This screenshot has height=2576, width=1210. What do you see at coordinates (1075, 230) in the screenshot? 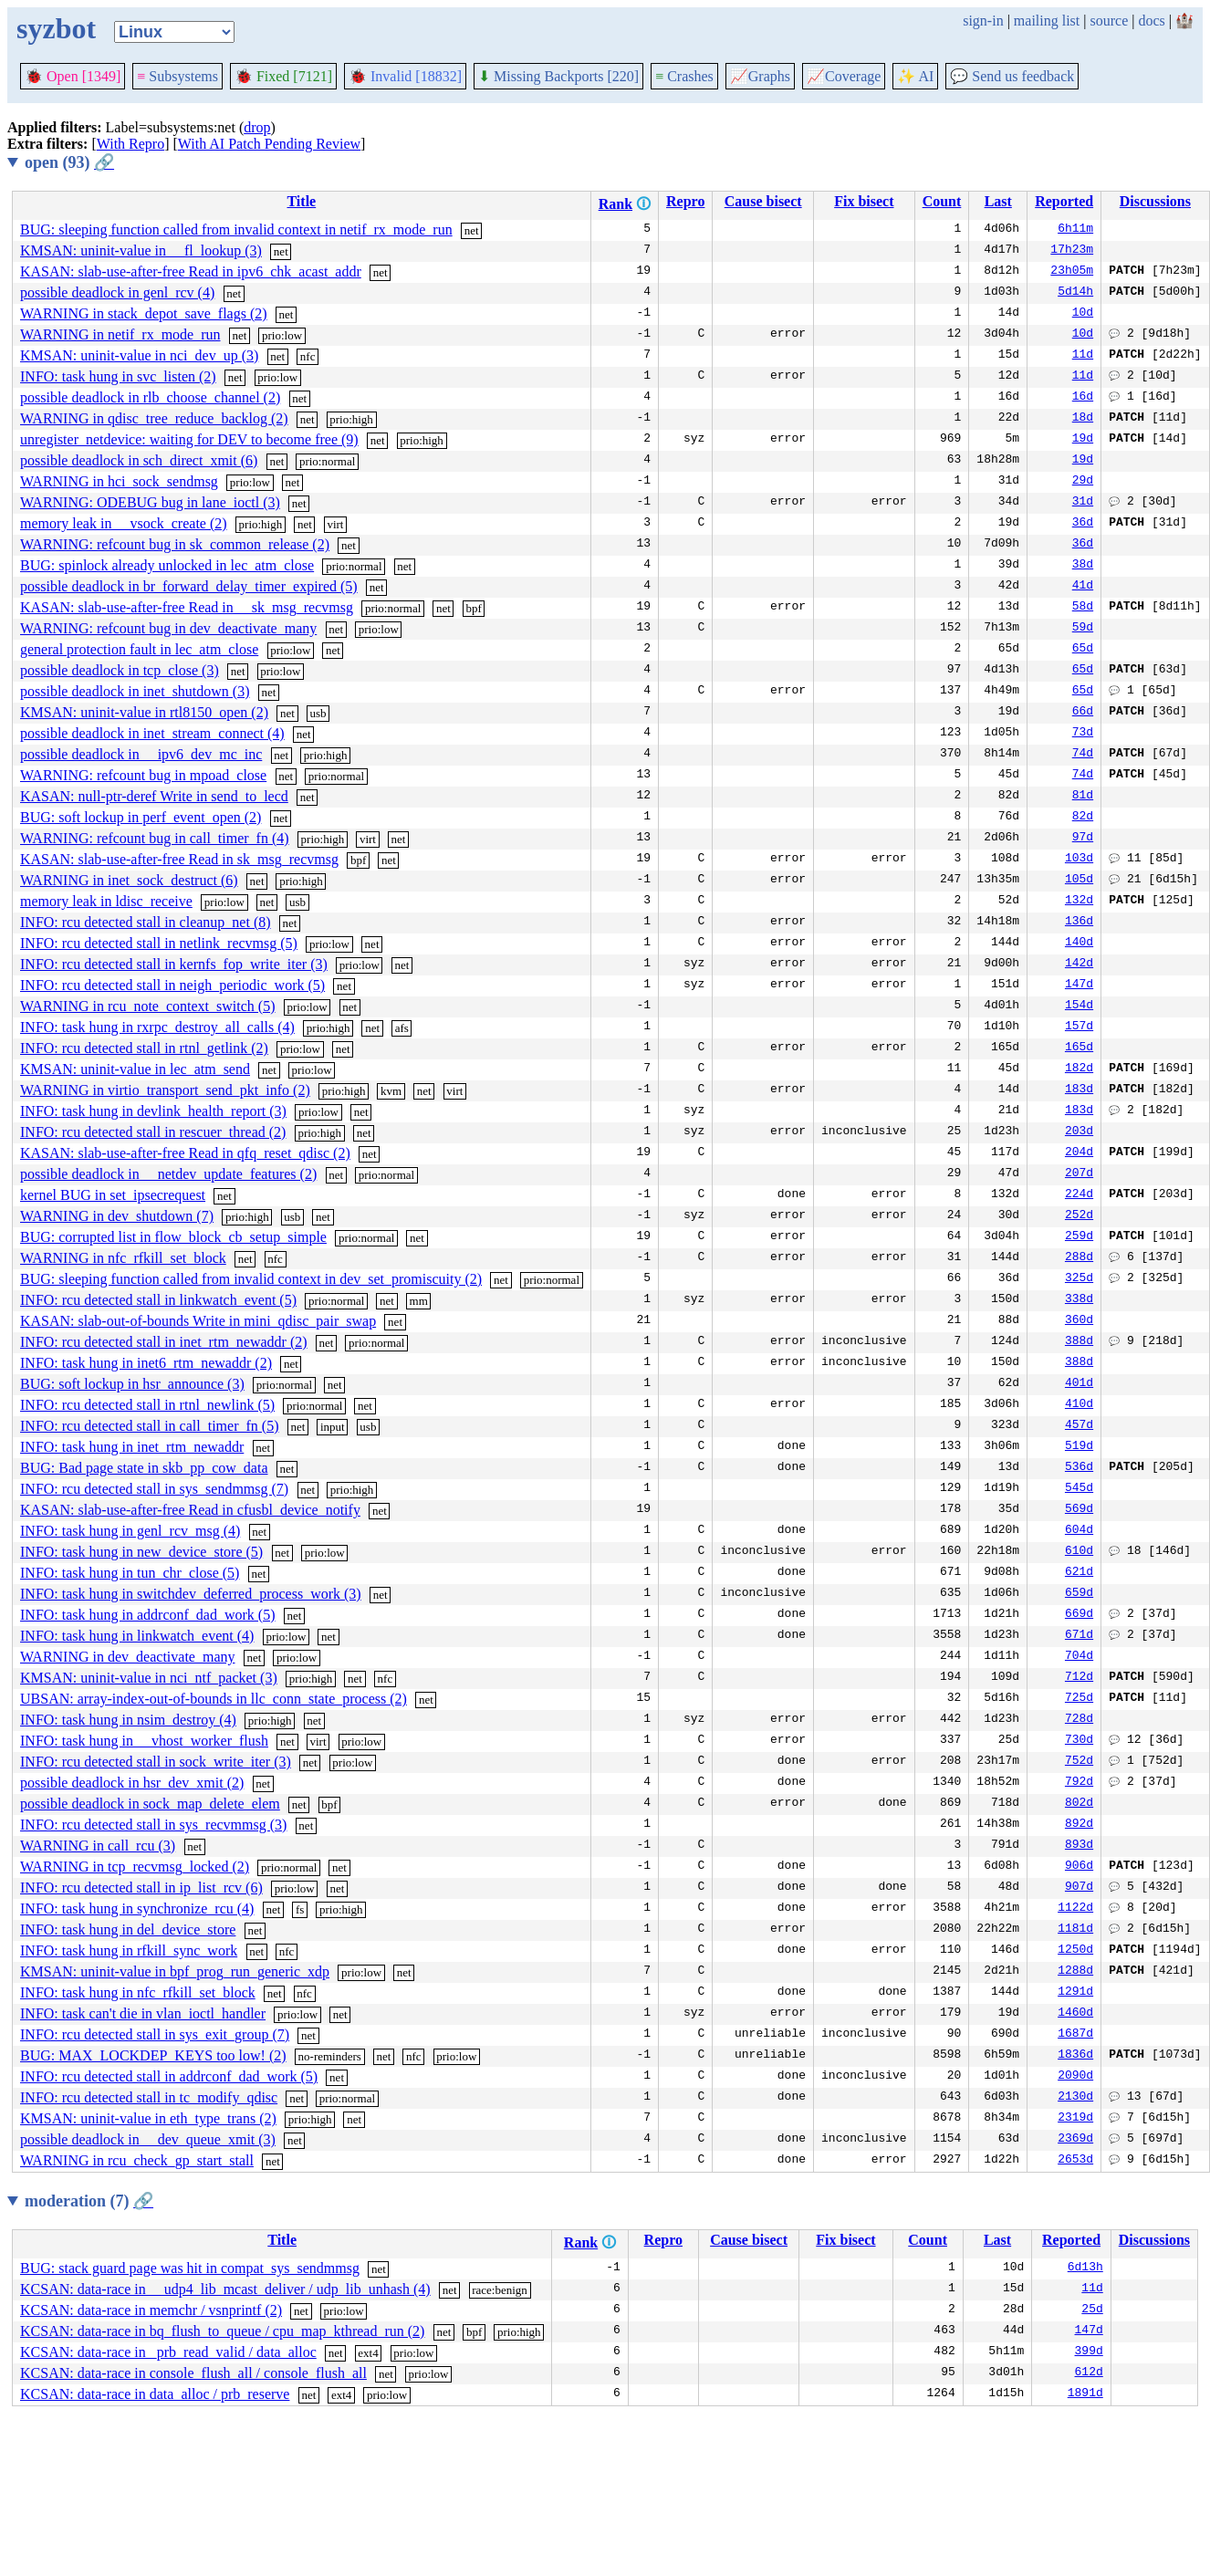
I see `6h11m` at bounding box center [1075, 230].